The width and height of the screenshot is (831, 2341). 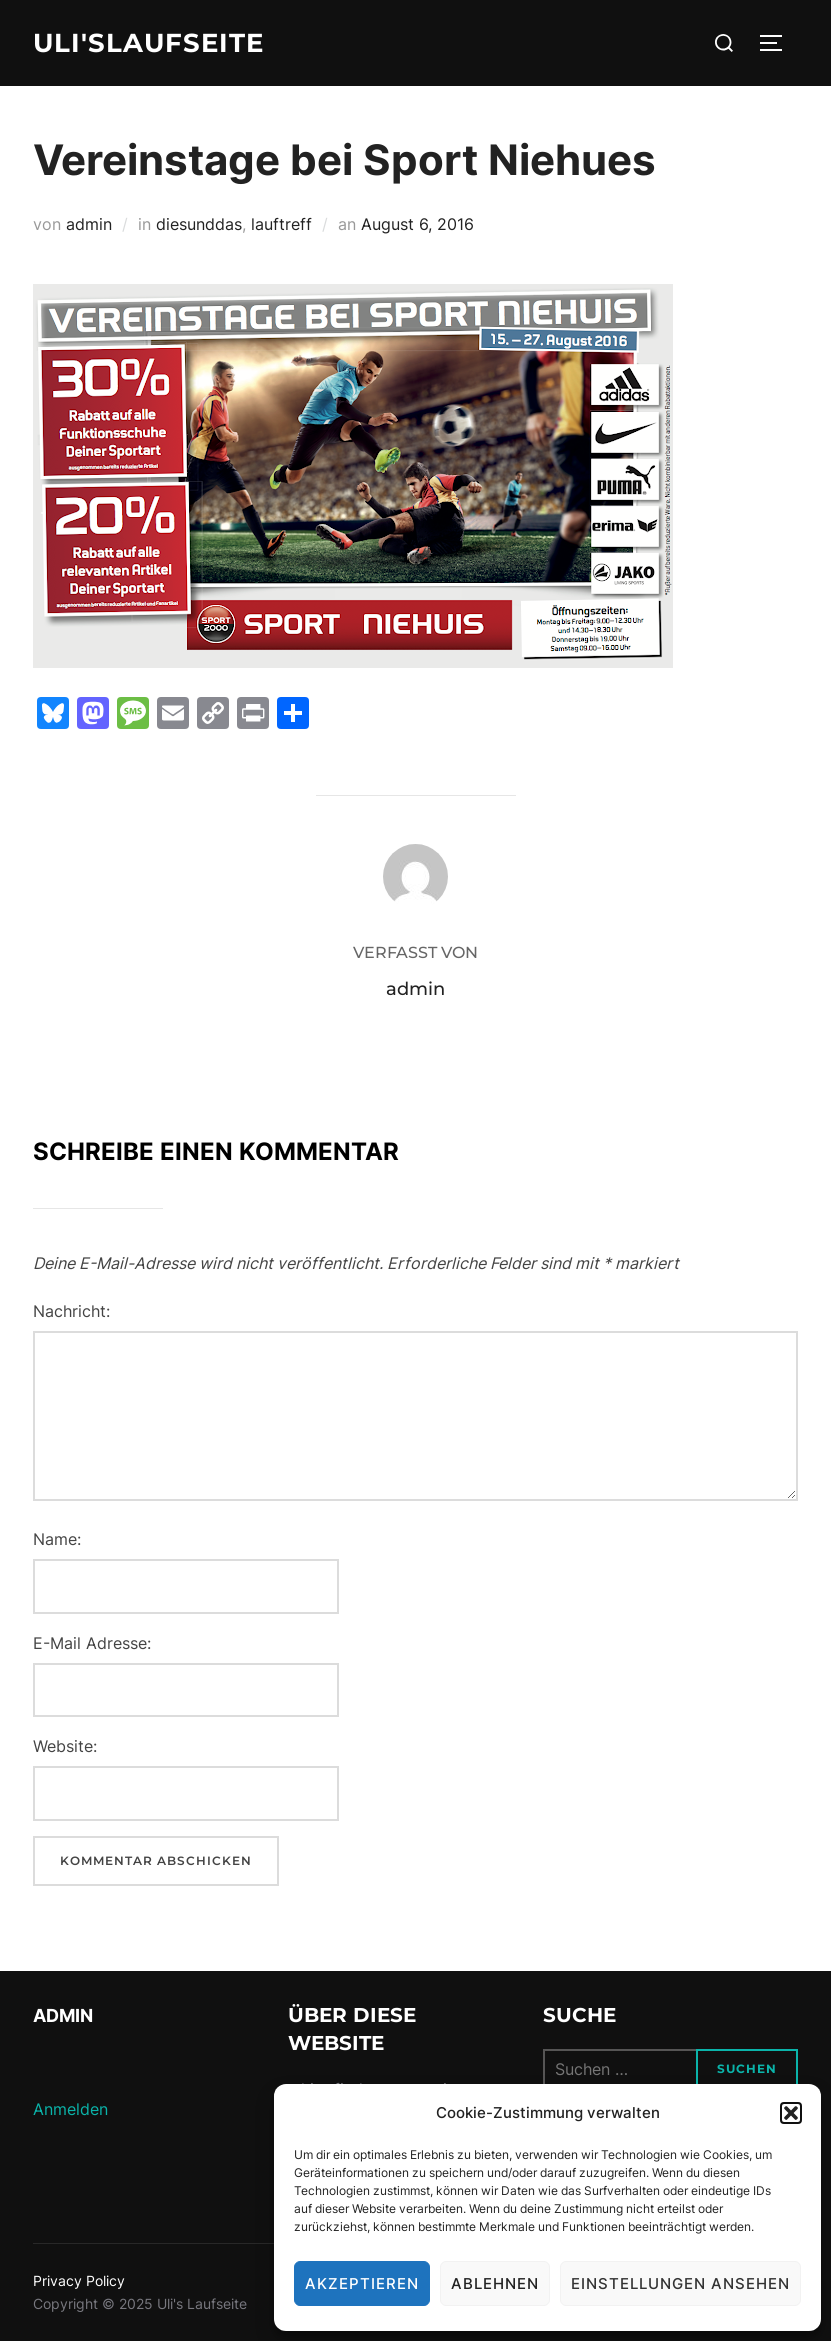 I want to click on Anmelden, so click(x=70, y=2109).